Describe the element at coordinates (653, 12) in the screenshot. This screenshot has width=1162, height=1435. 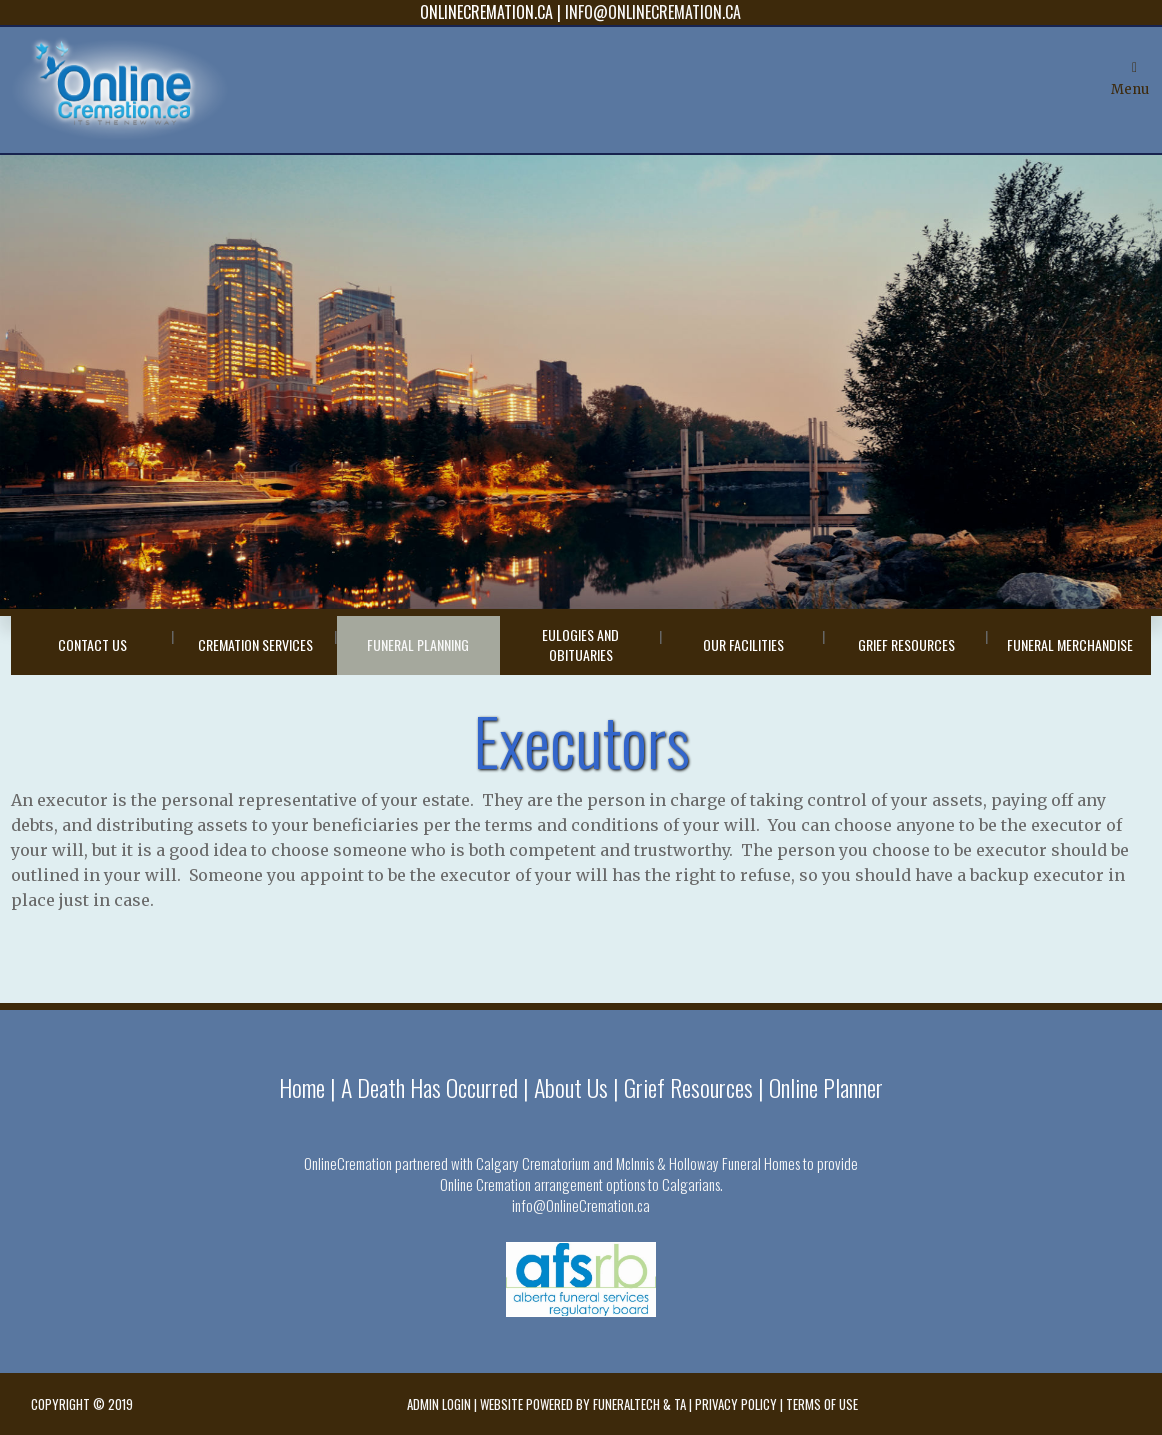
I see `INFO@ONLINECREMATION.CA` at that location.